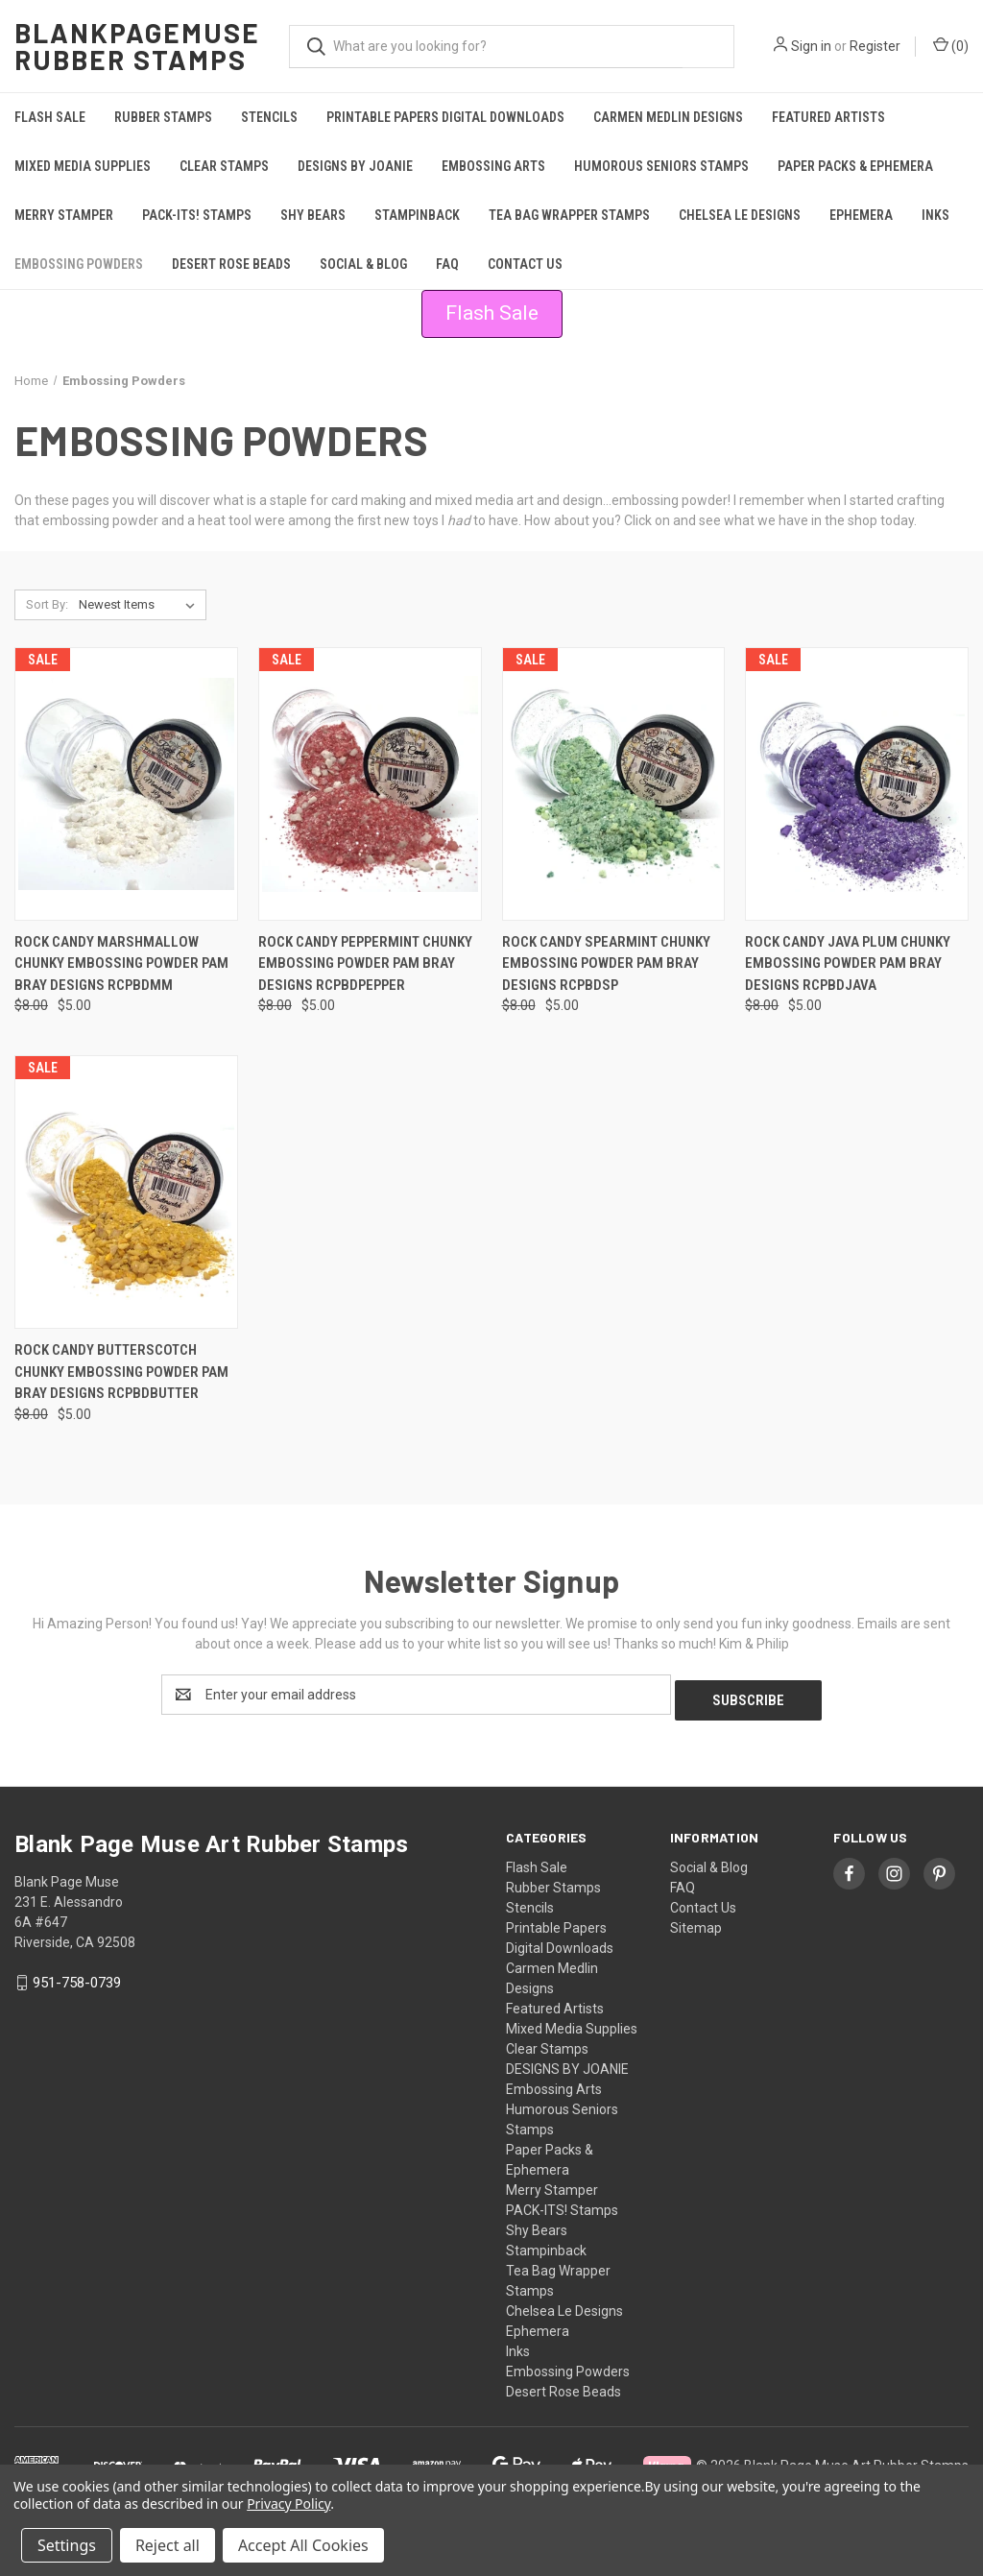  Describe the element at coordinates (569, 215) in the screenshot. I see `Tea Bag Wrapper Stamps` at that location.